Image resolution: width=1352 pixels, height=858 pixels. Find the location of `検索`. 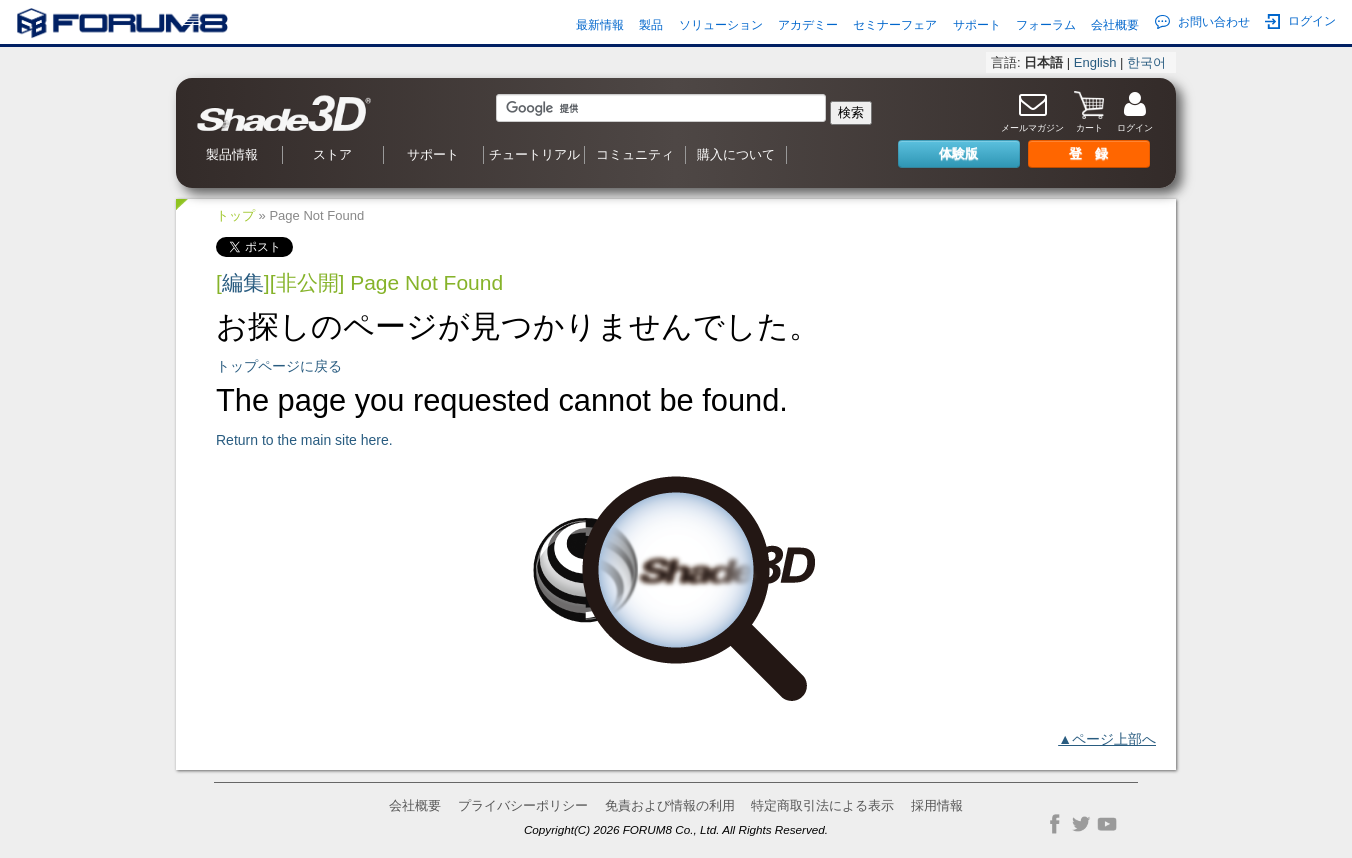

検索 is located at coordinates (851, 112).